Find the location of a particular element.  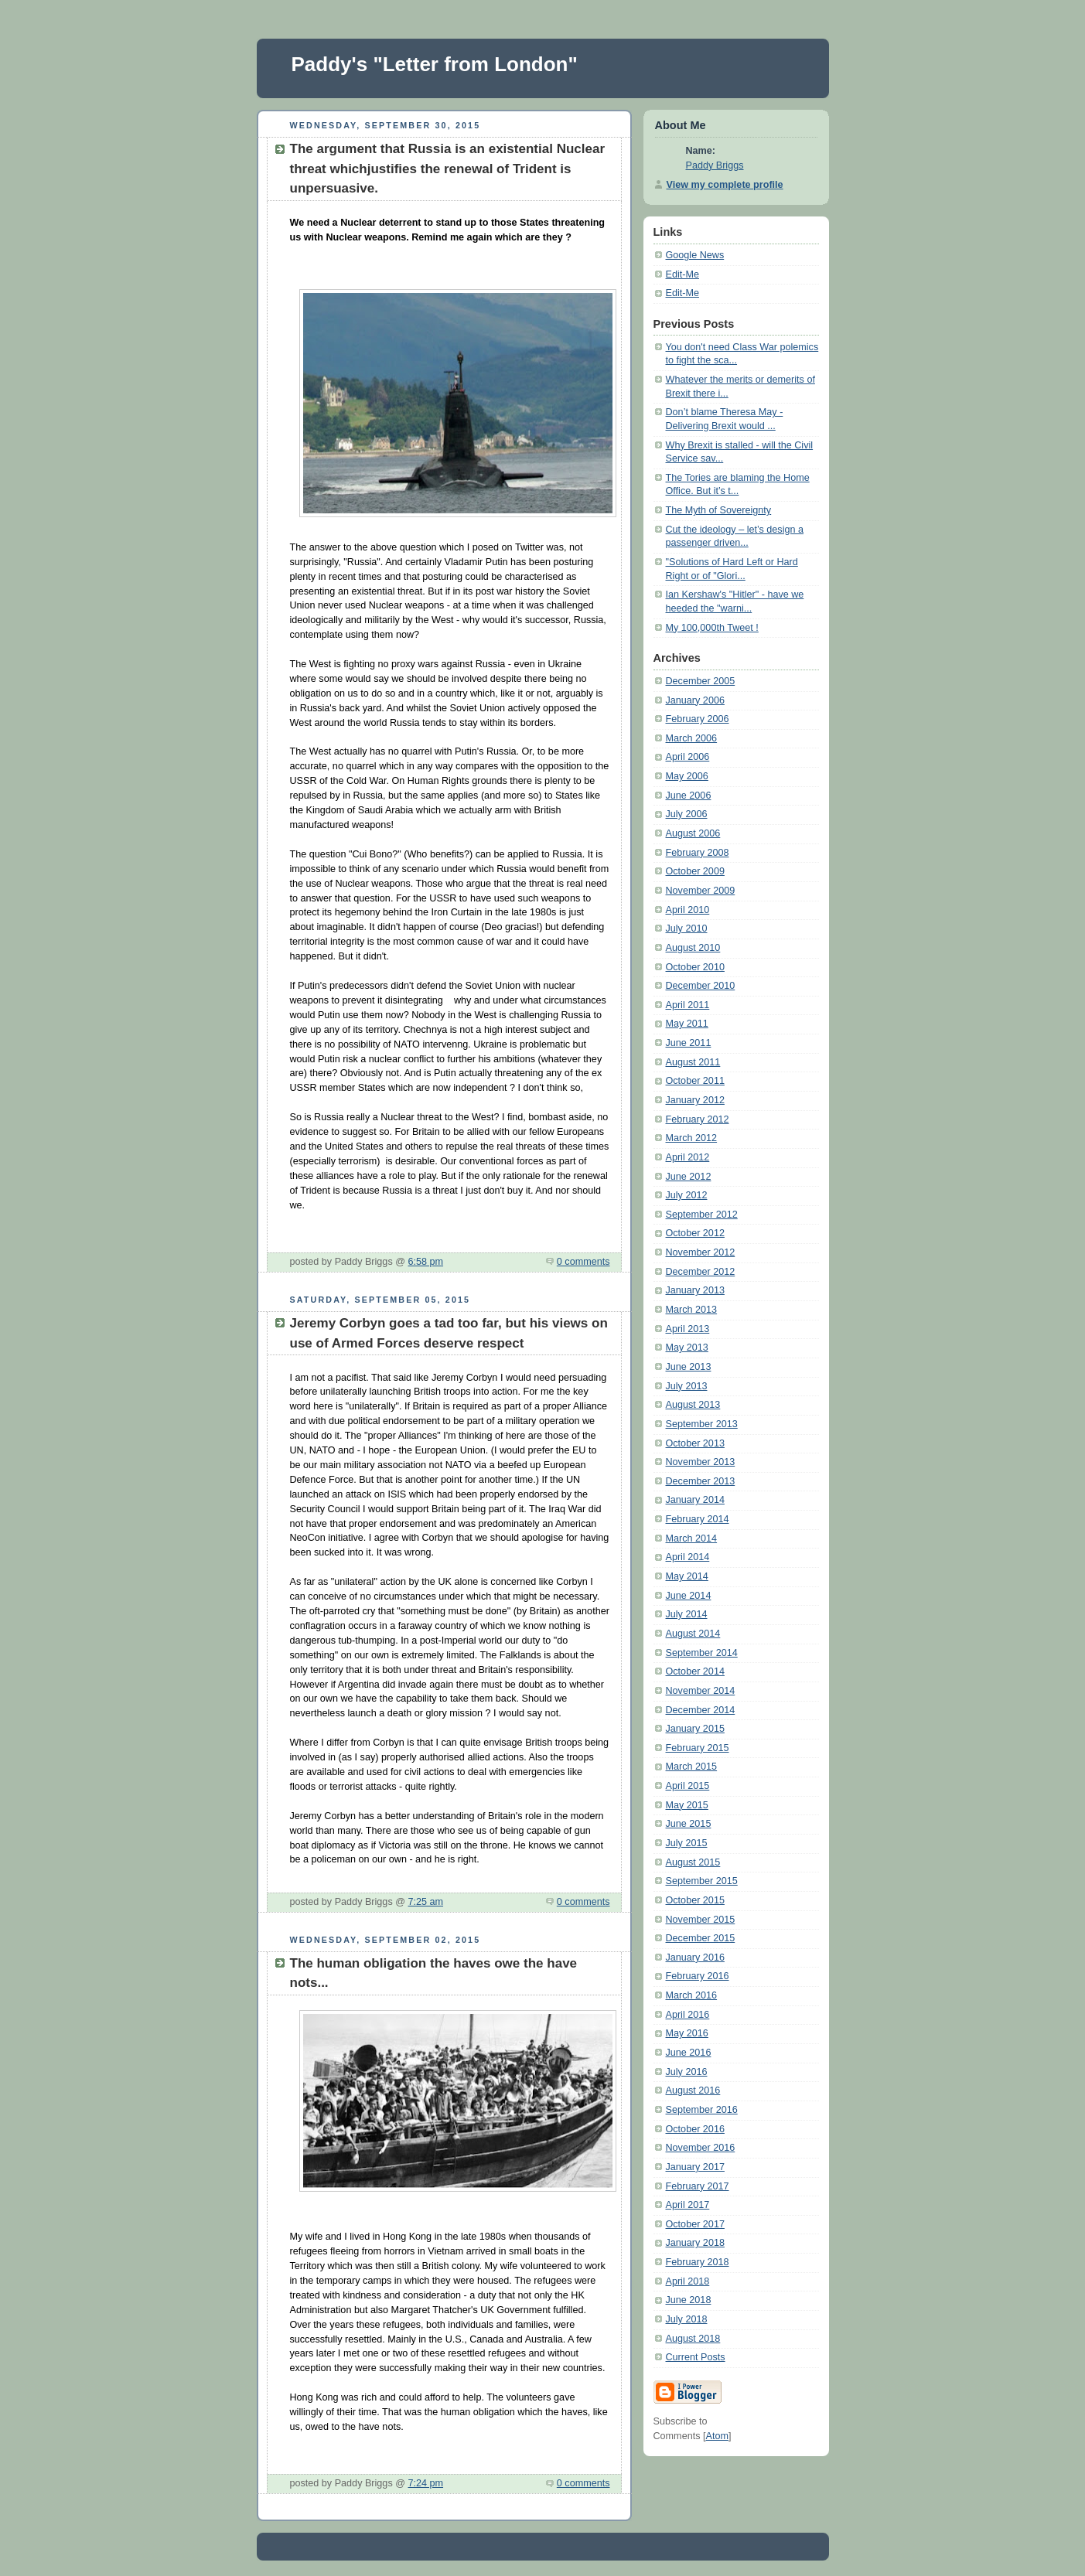

April 2006 is located at coordinates (688, 756).